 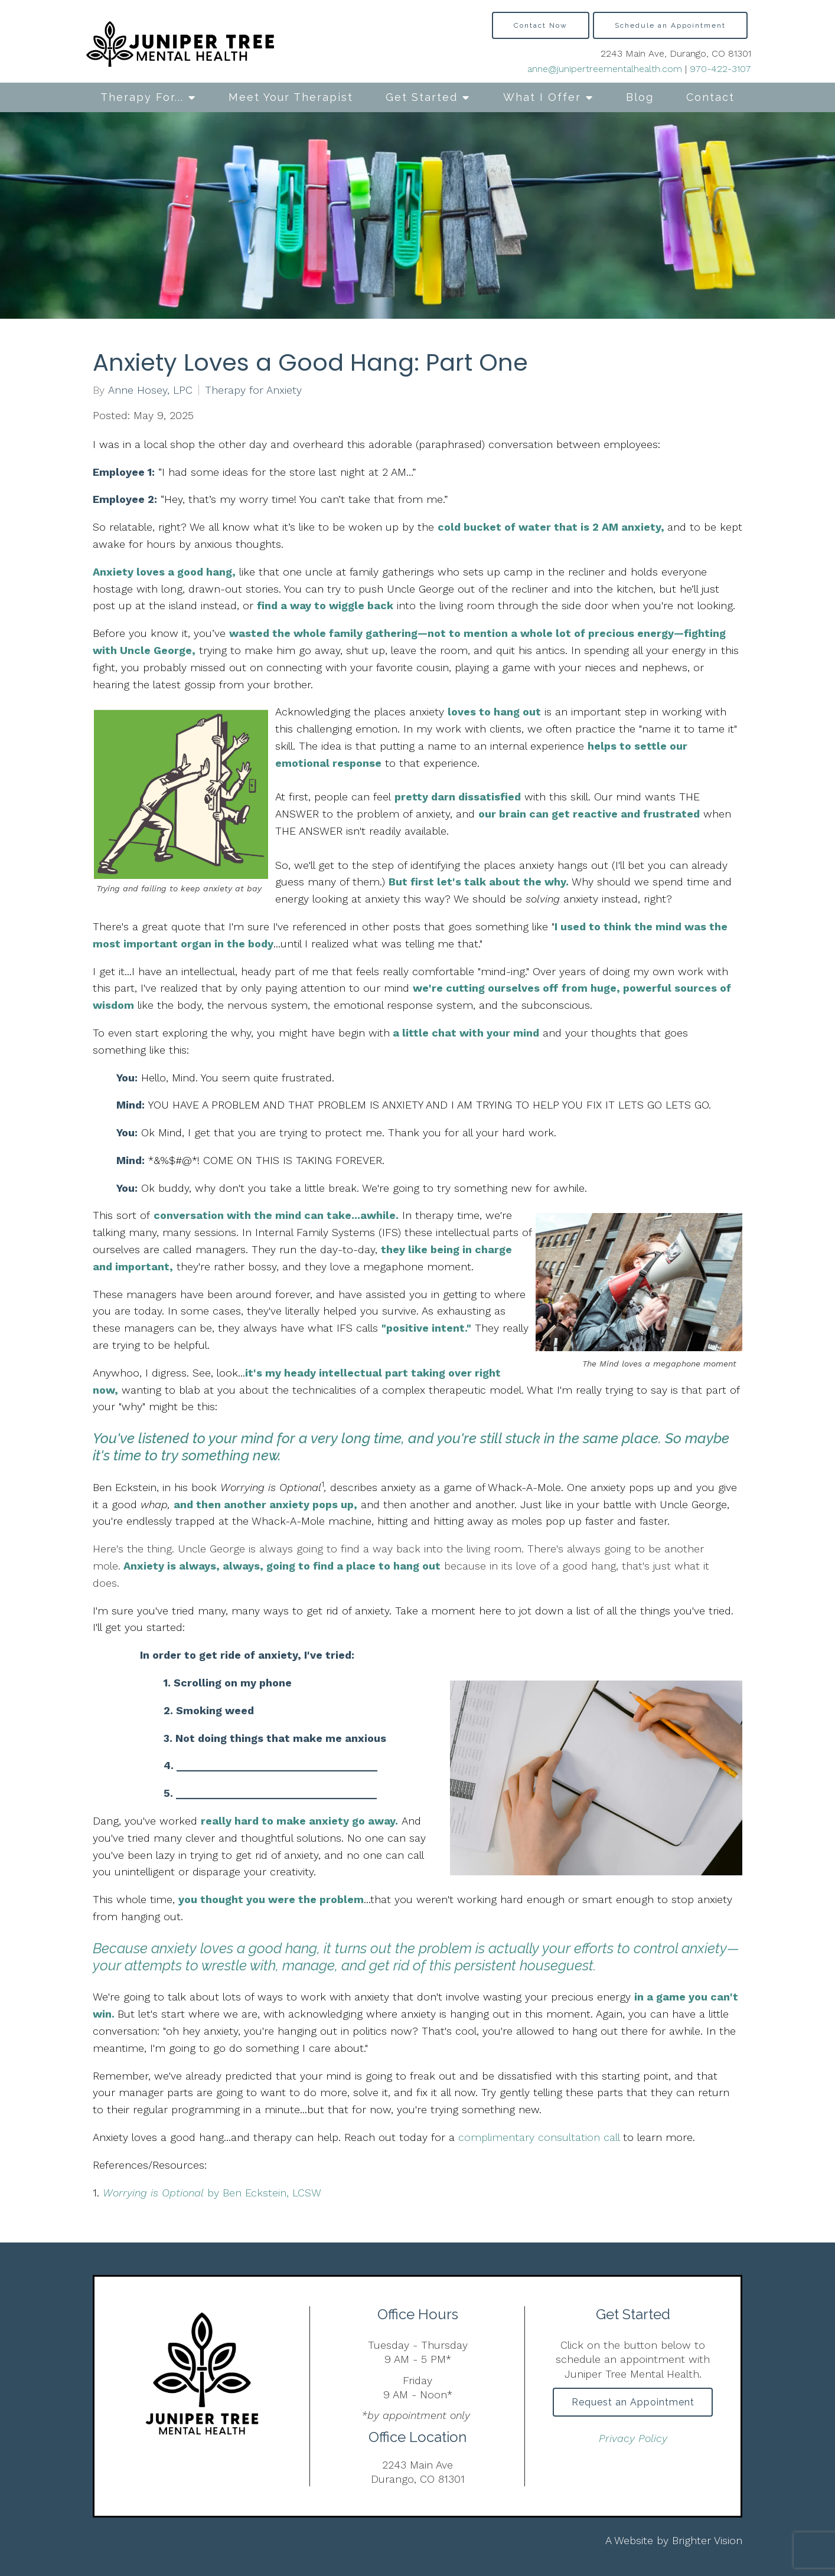 I want to click on Brighter Vision, so click(x=707, y=2540).